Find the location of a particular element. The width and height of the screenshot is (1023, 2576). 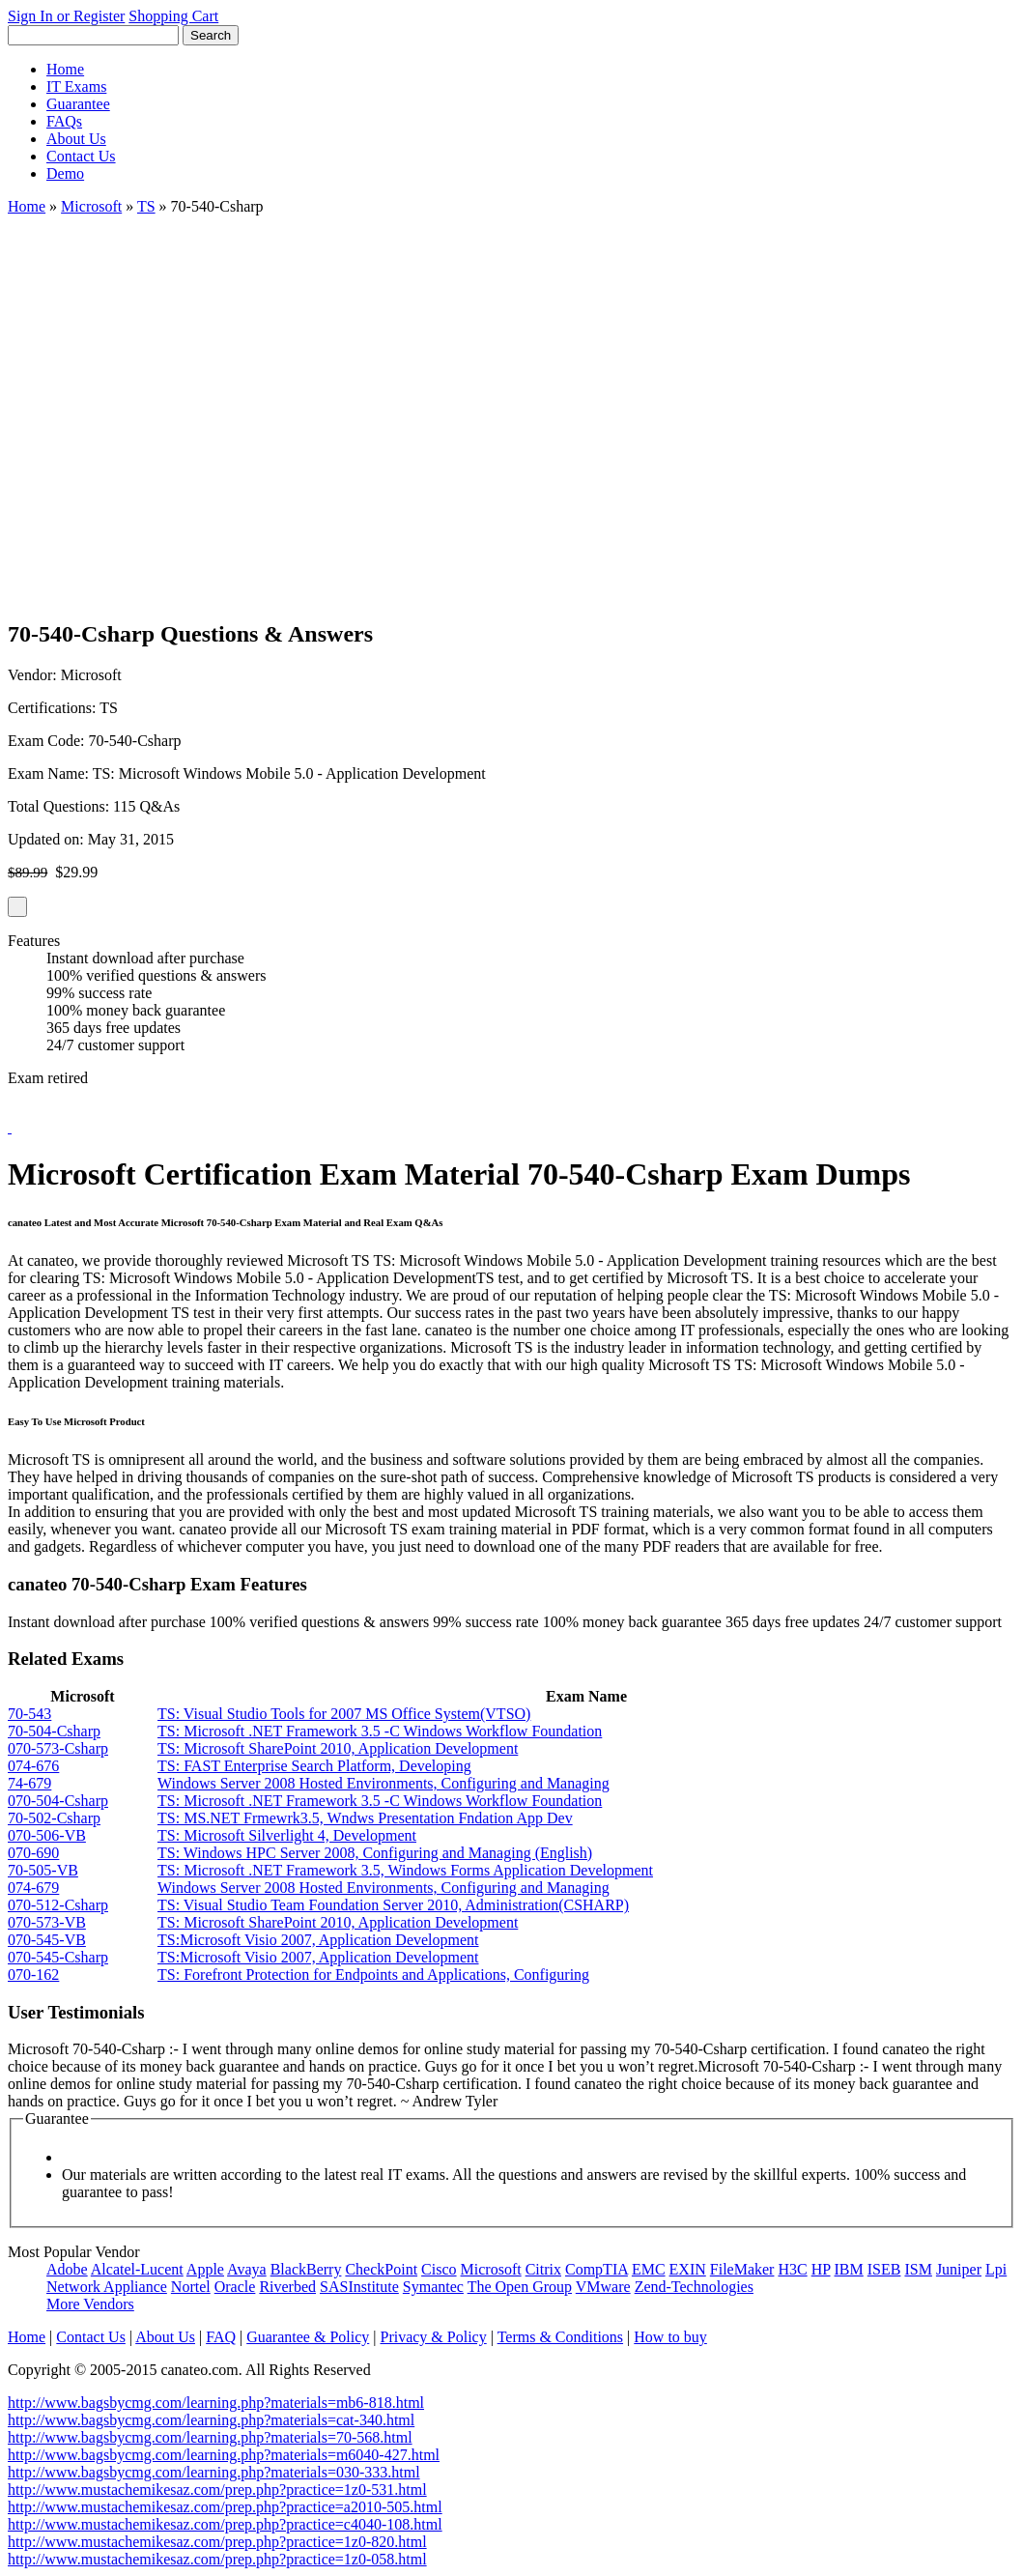

Privacy & Policy is located at coordinates (433, 2337).